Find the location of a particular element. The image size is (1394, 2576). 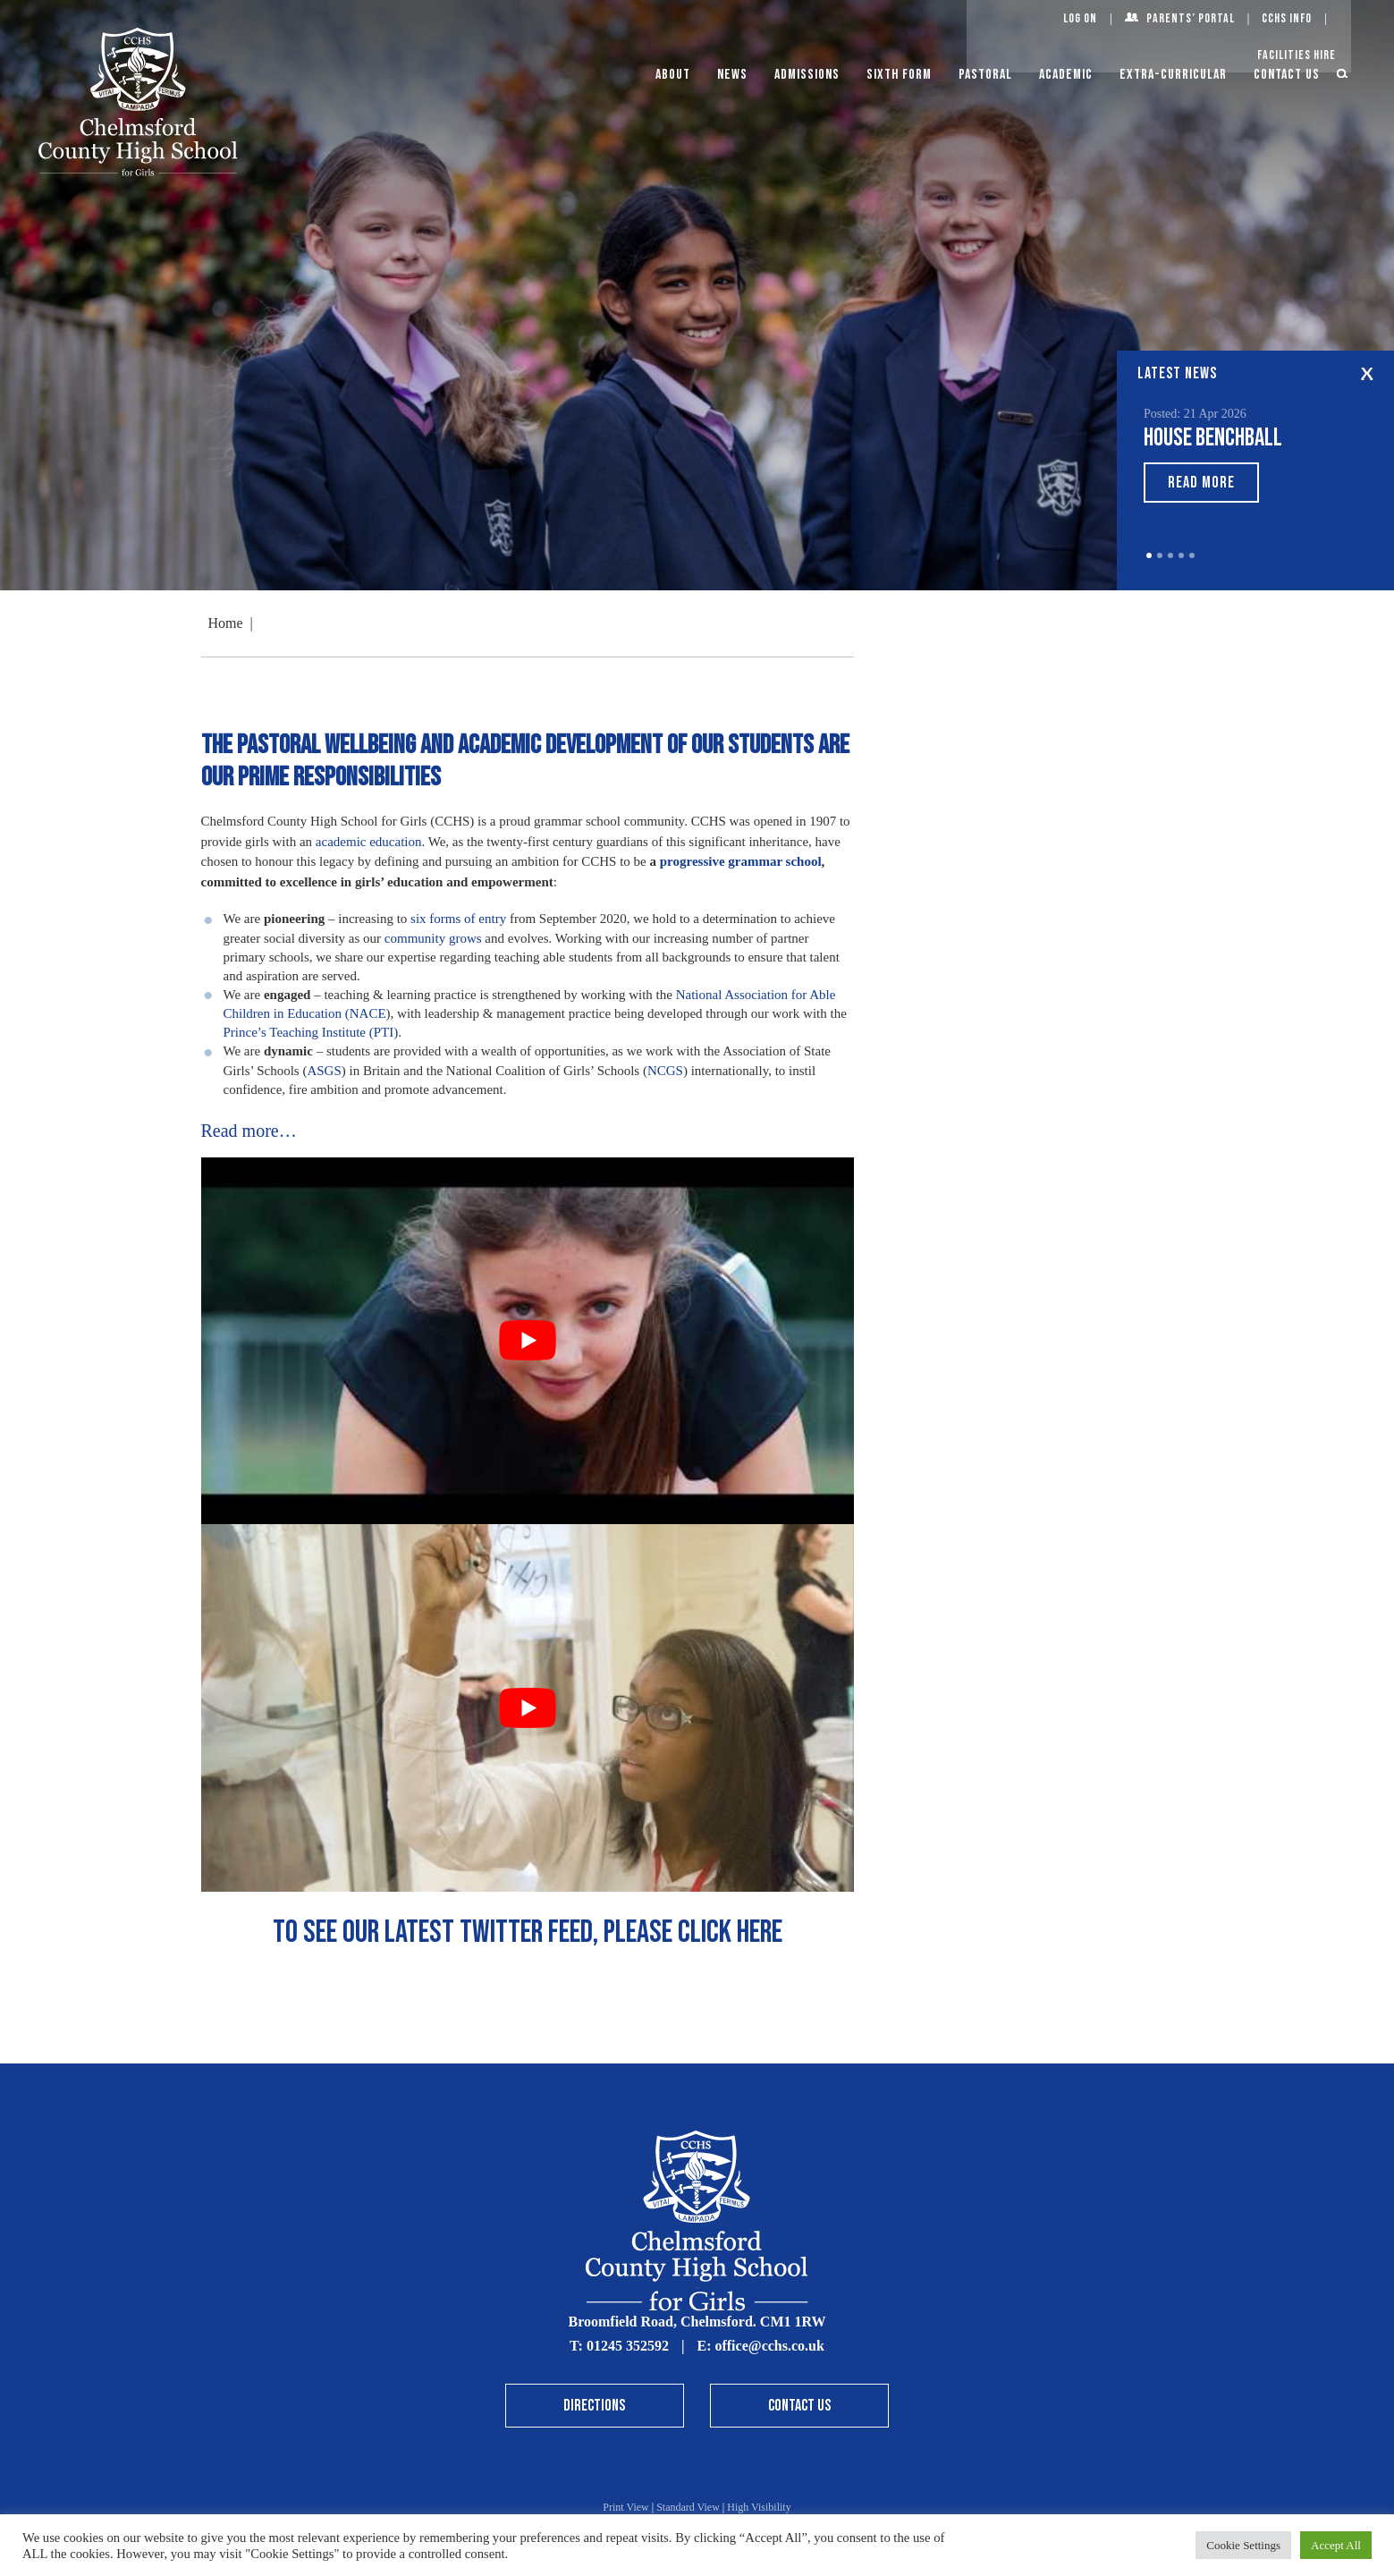

Standard View is located at coordinates (688, 2507).